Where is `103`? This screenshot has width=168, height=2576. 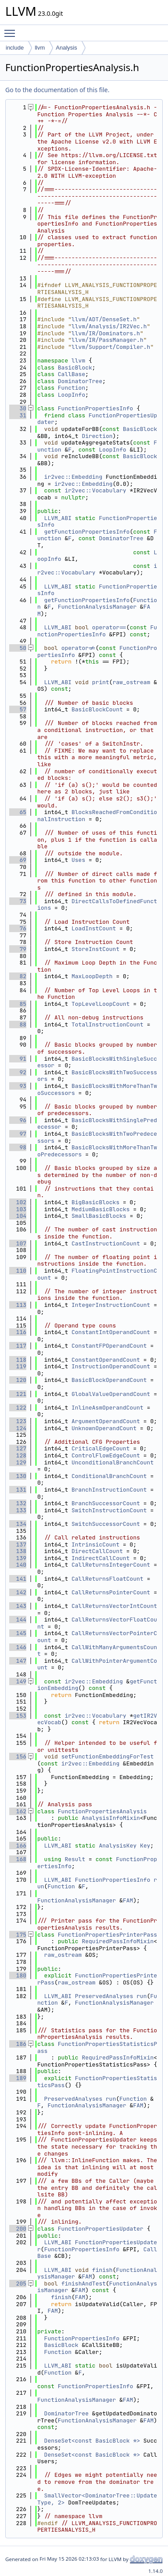 103 is located at coordinates (17, 1209).